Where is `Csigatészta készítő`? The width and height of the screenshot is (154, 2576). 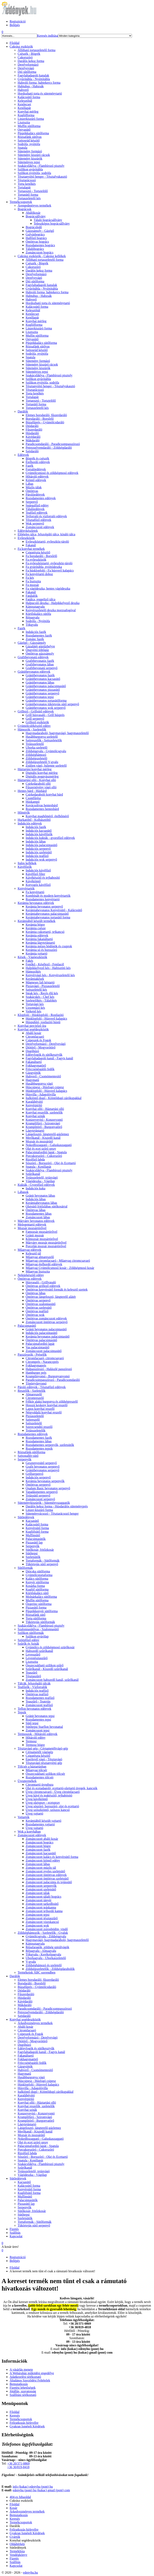
Csigatészta készítő is located at coordinates (38, 552).